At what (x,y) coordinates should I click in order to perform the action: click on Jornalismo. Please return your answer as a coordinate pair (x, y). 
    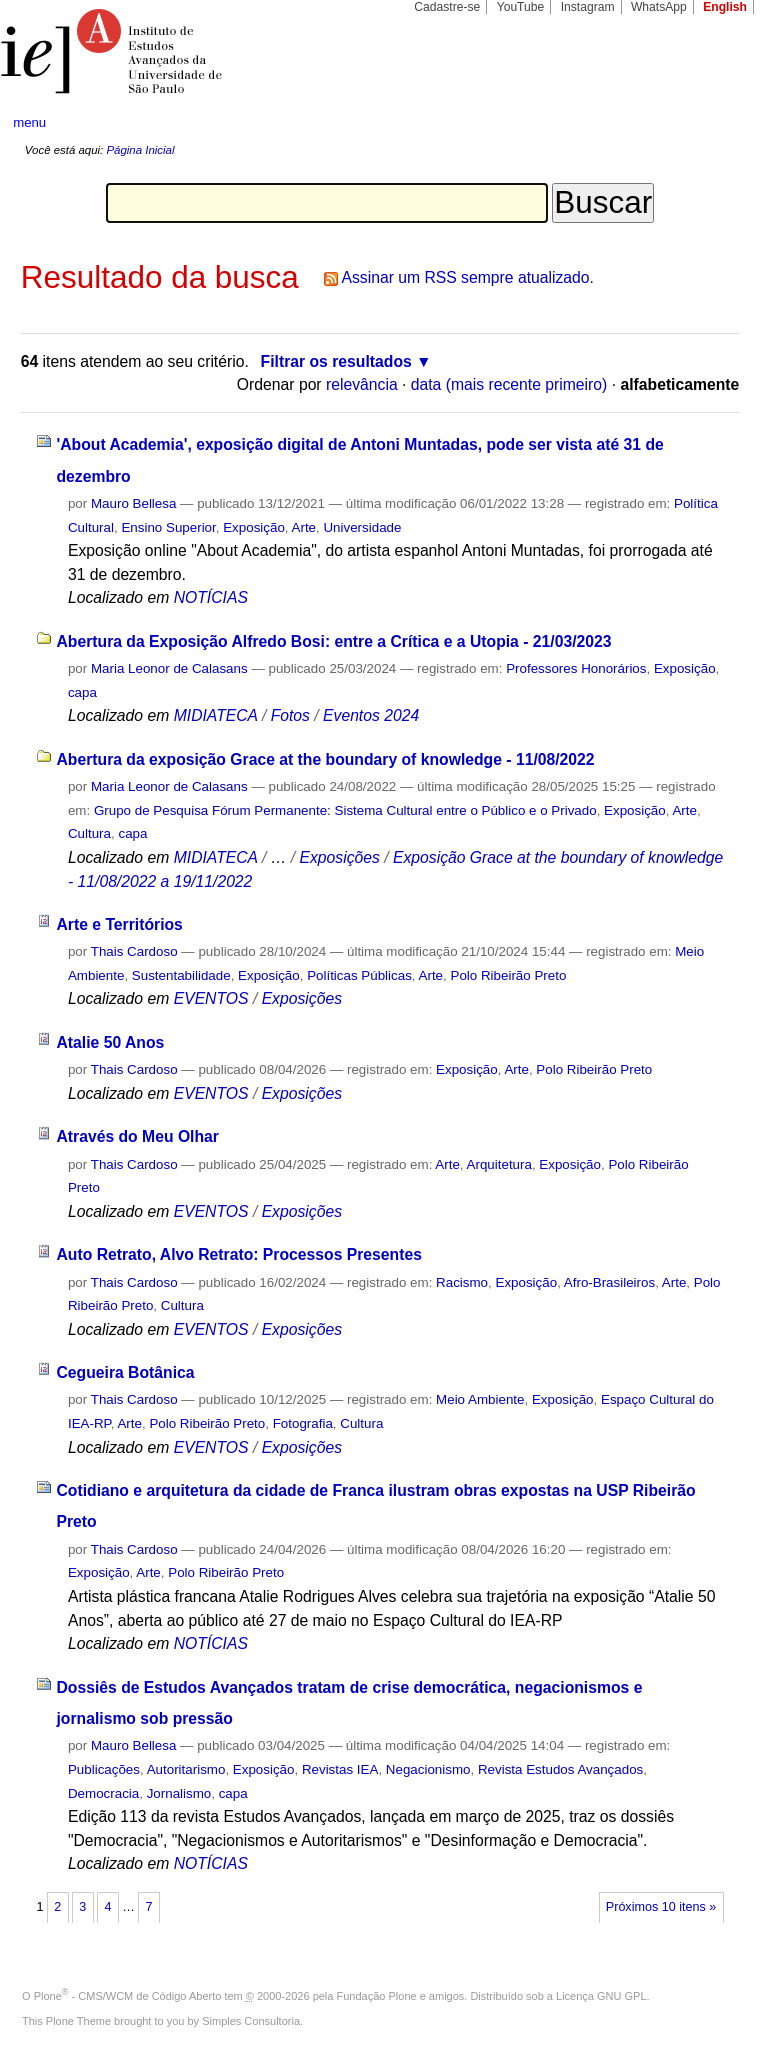
    Looking at the image, I should click on (179, 1793).